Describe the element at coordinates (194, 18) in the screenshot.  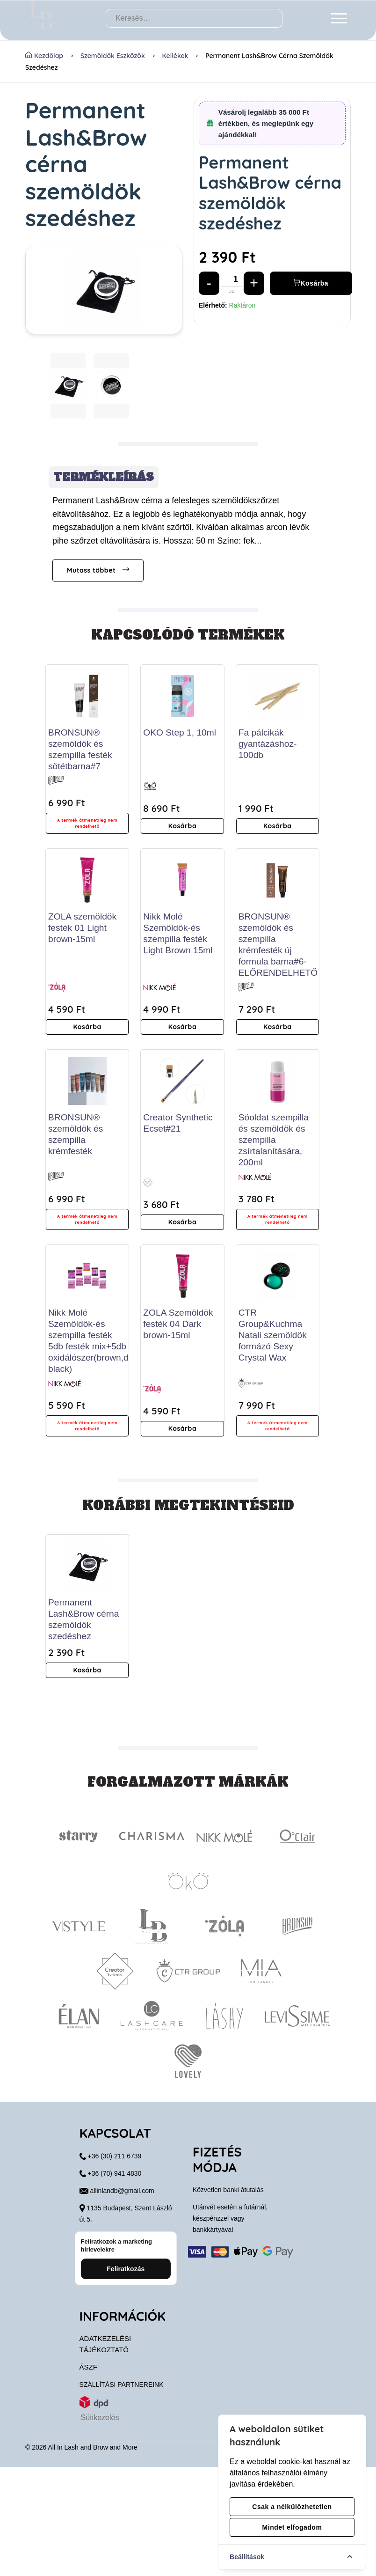
I see `[Keresés…]` at that location.